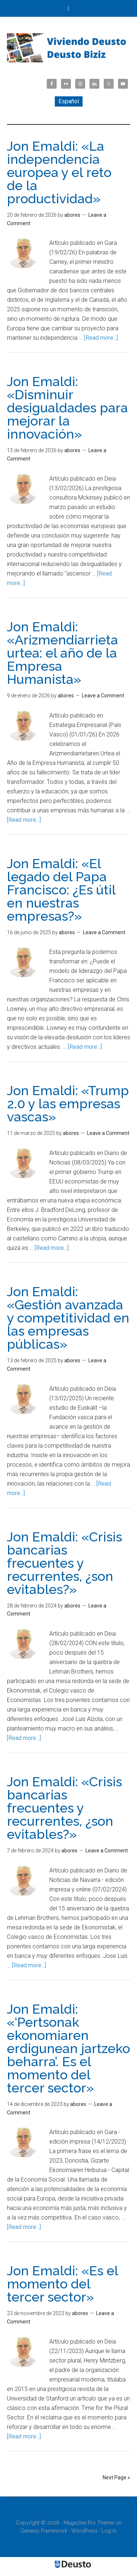  I want to click on Viviendo Deusto, so click(68, 47).